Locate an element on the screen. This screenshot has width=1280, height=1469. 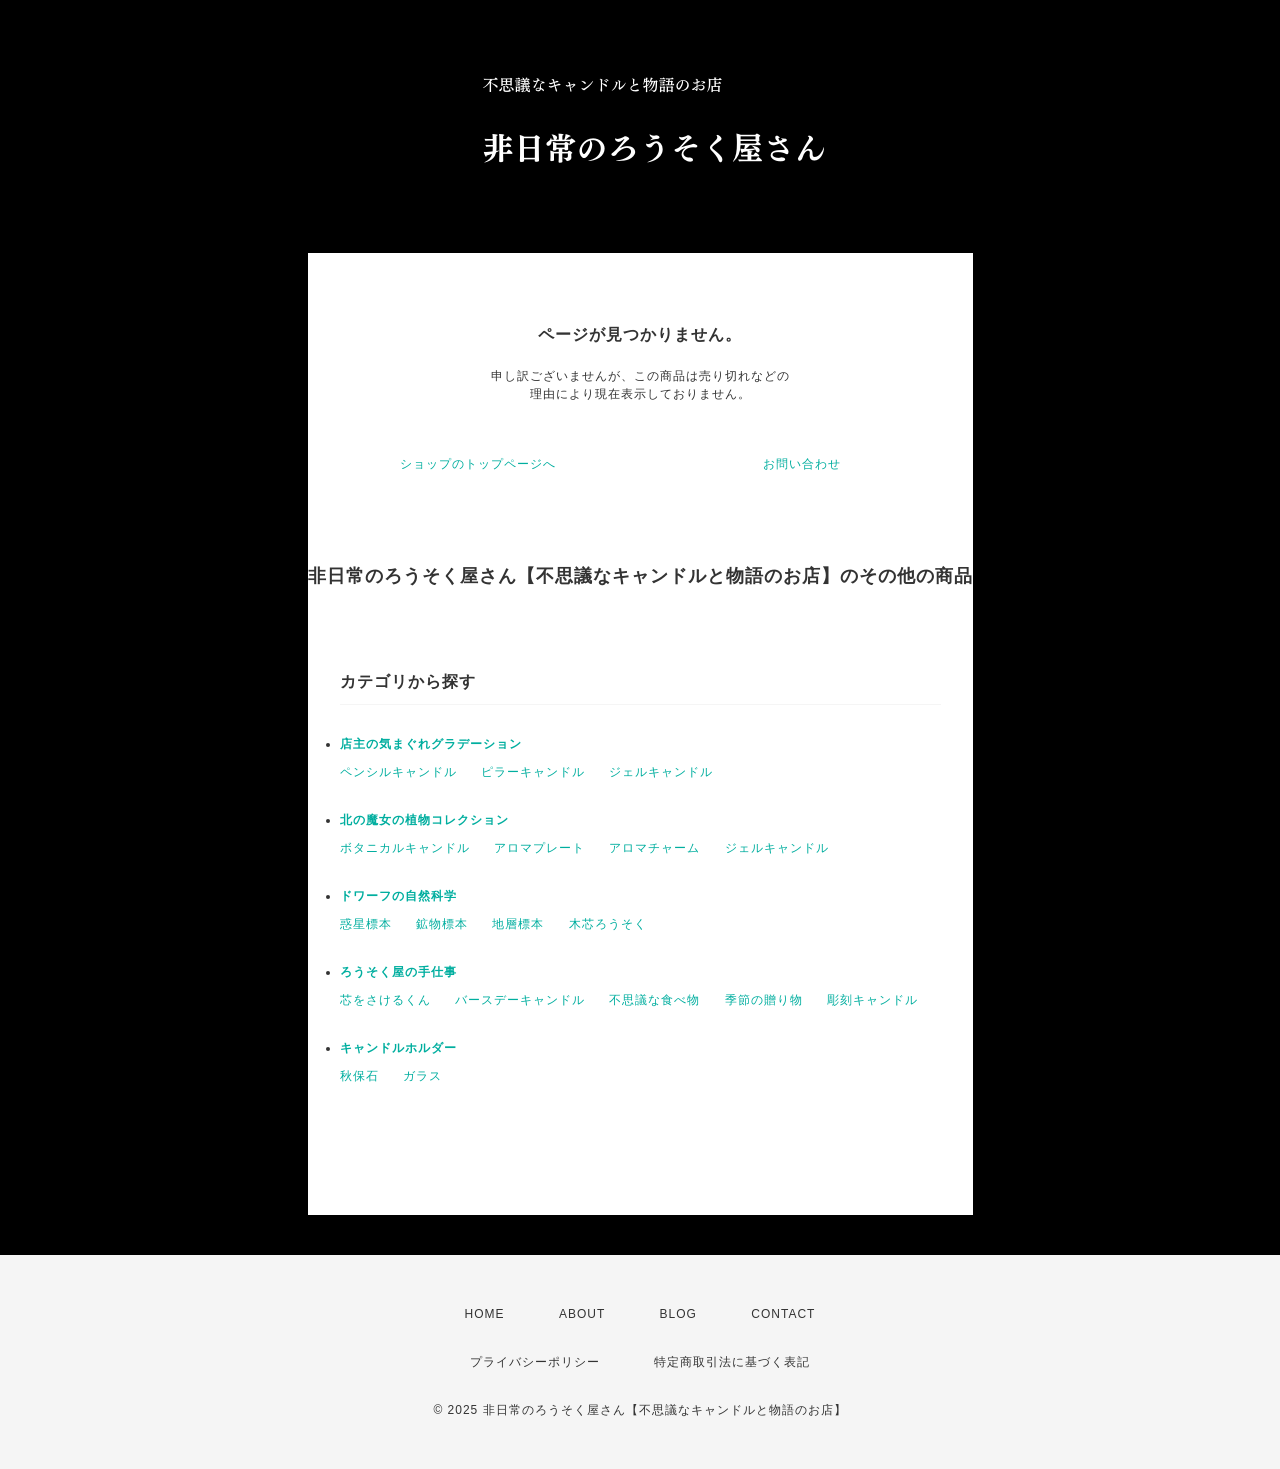
ろうそく屋の手仕事 is located at coordinates (398, 972).